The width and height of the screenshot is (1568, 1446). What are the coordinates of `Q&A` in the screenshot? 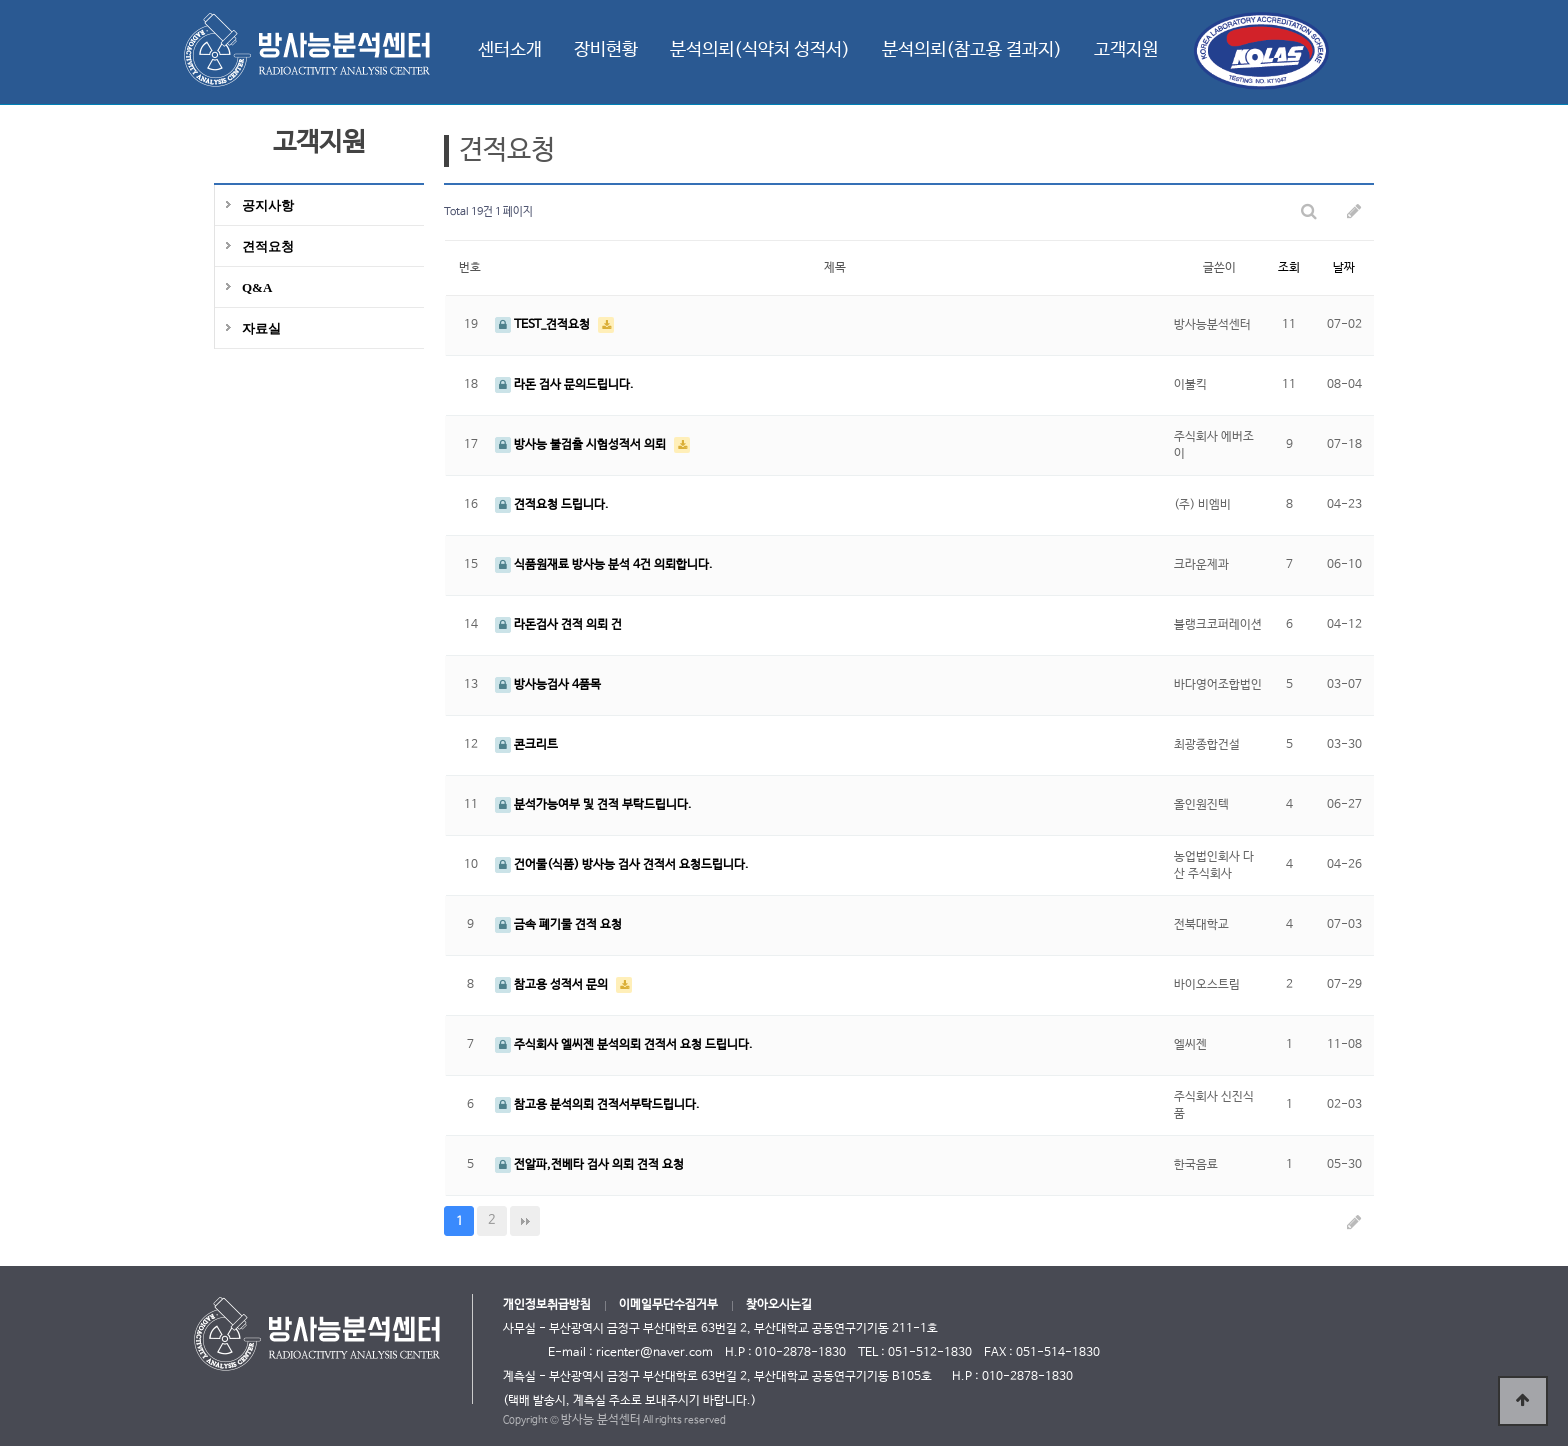 It's located at (257, 287).